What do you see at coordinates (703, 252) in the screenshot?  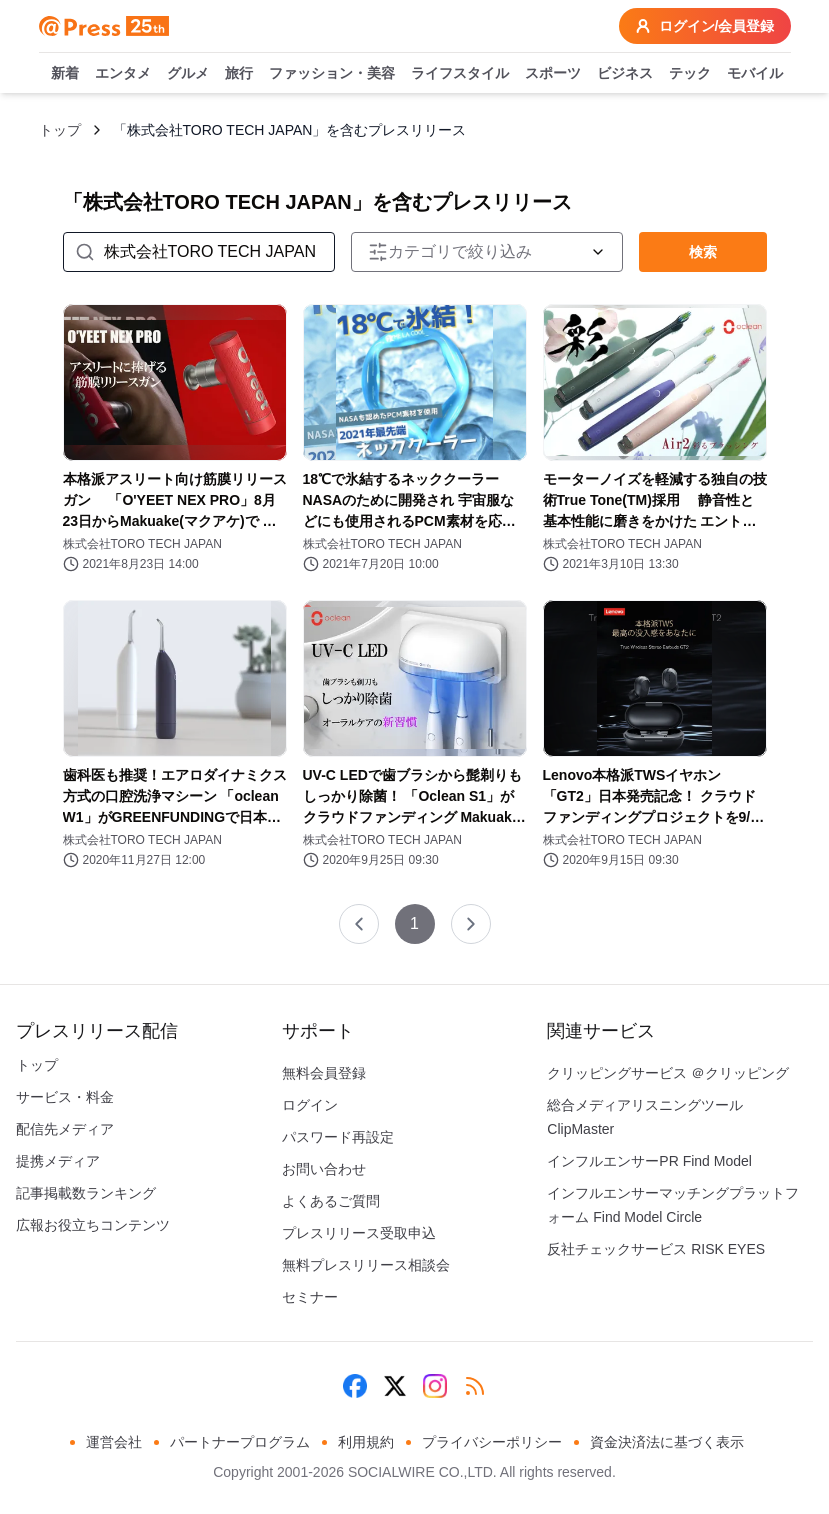 I see `検索` at bounding box center [703, 252].